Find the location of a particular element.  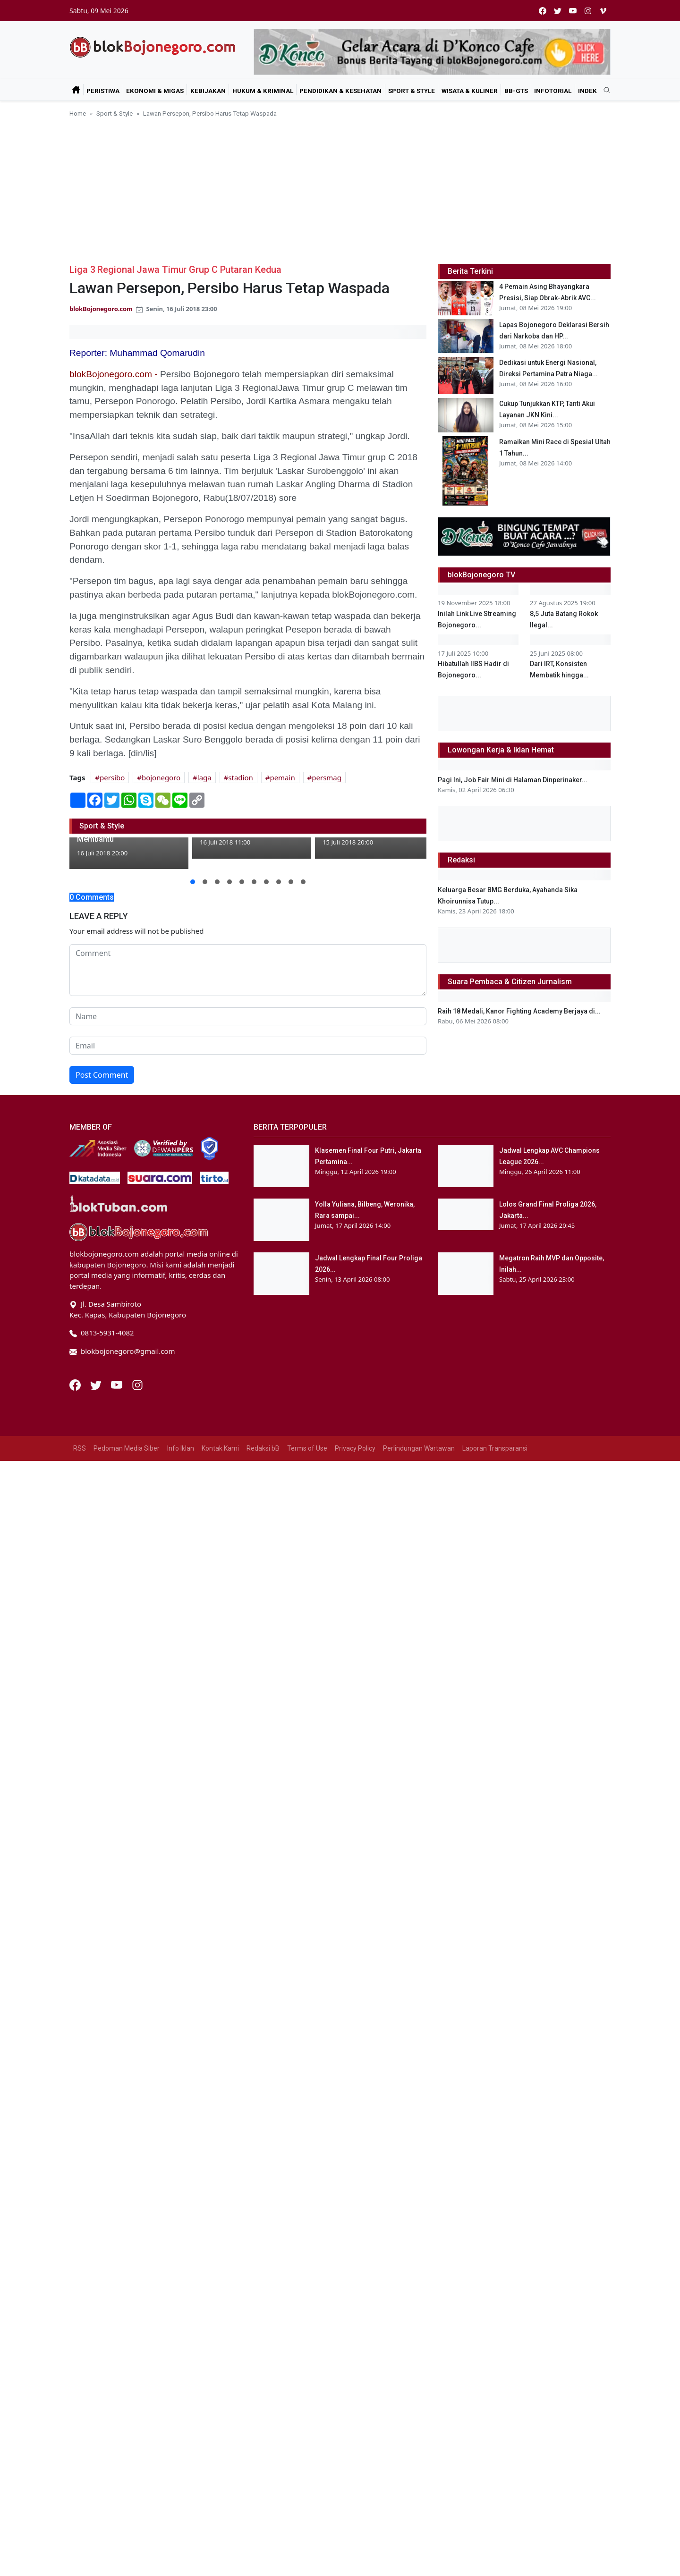

Hukum & Kriminal is located at coordinates (262, 90).